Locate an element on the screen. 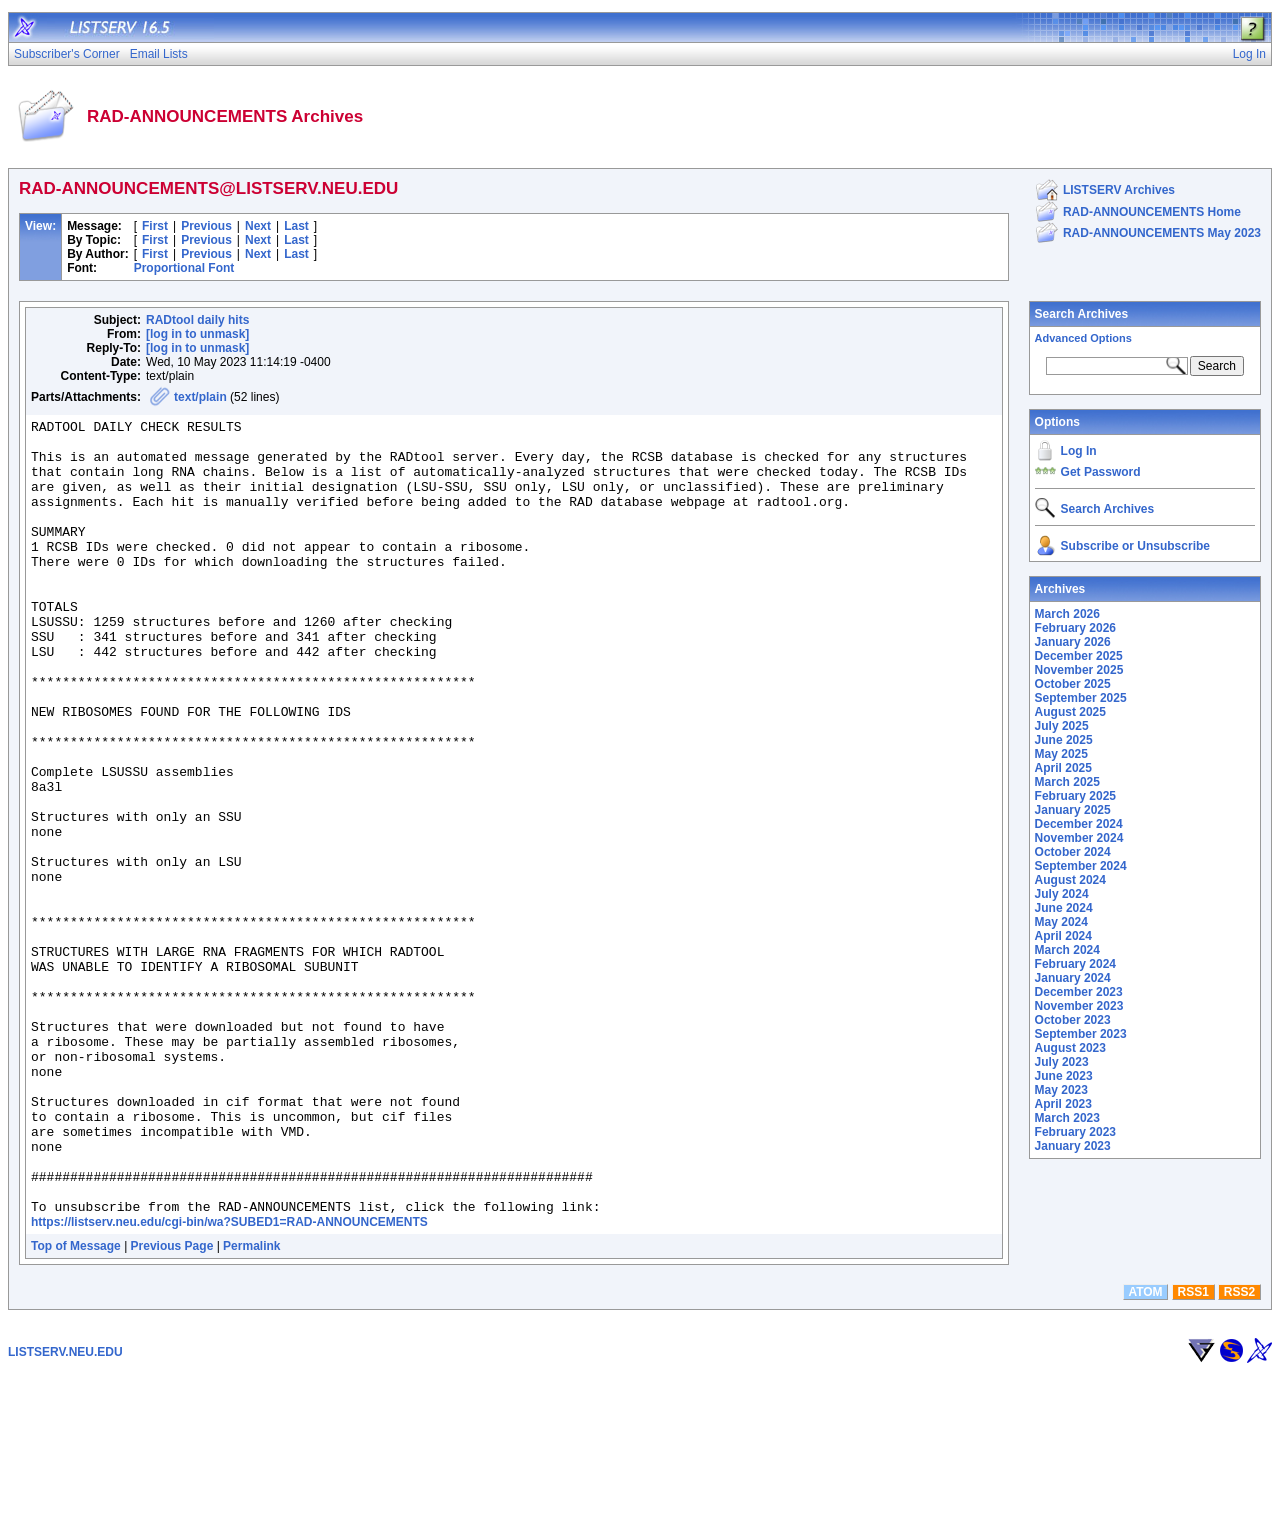 The height and width of the screenshot is (1533, 1280). March 2024 is located at coordinates (1067, 950).